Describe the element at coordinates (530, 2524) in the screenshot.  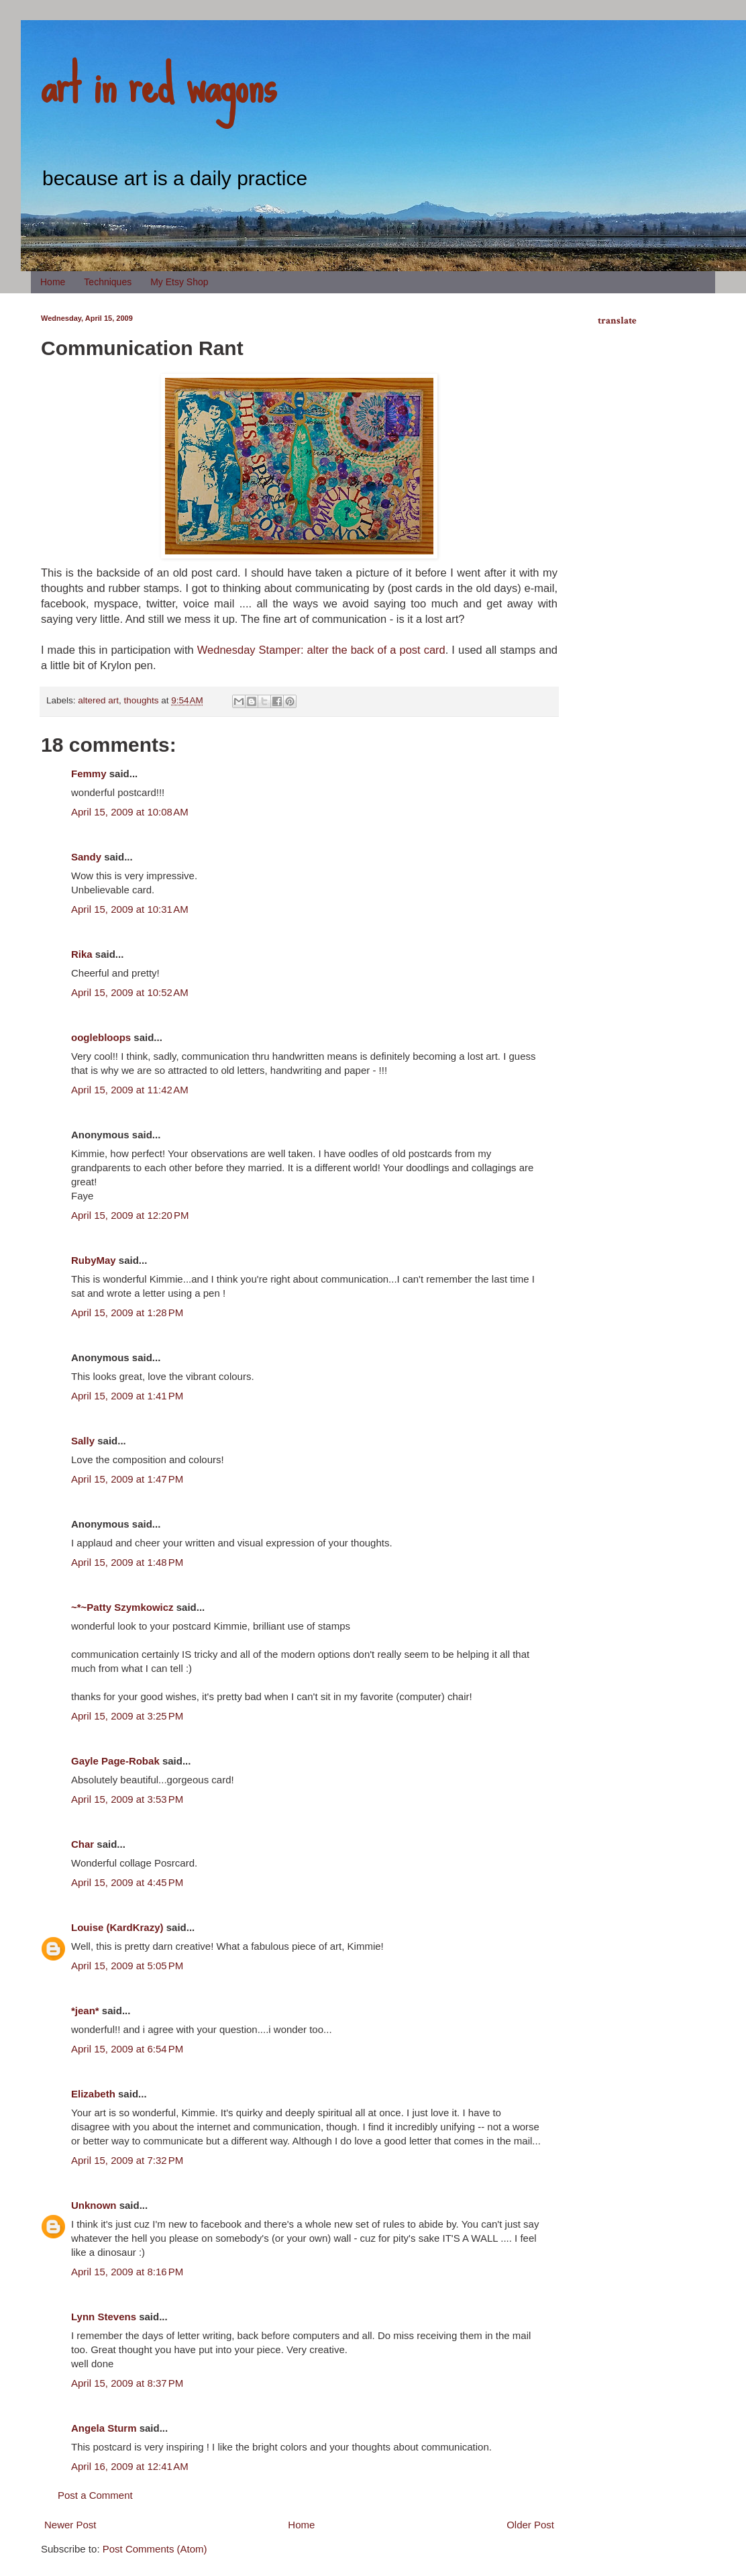
I see `Older Post` at that location.